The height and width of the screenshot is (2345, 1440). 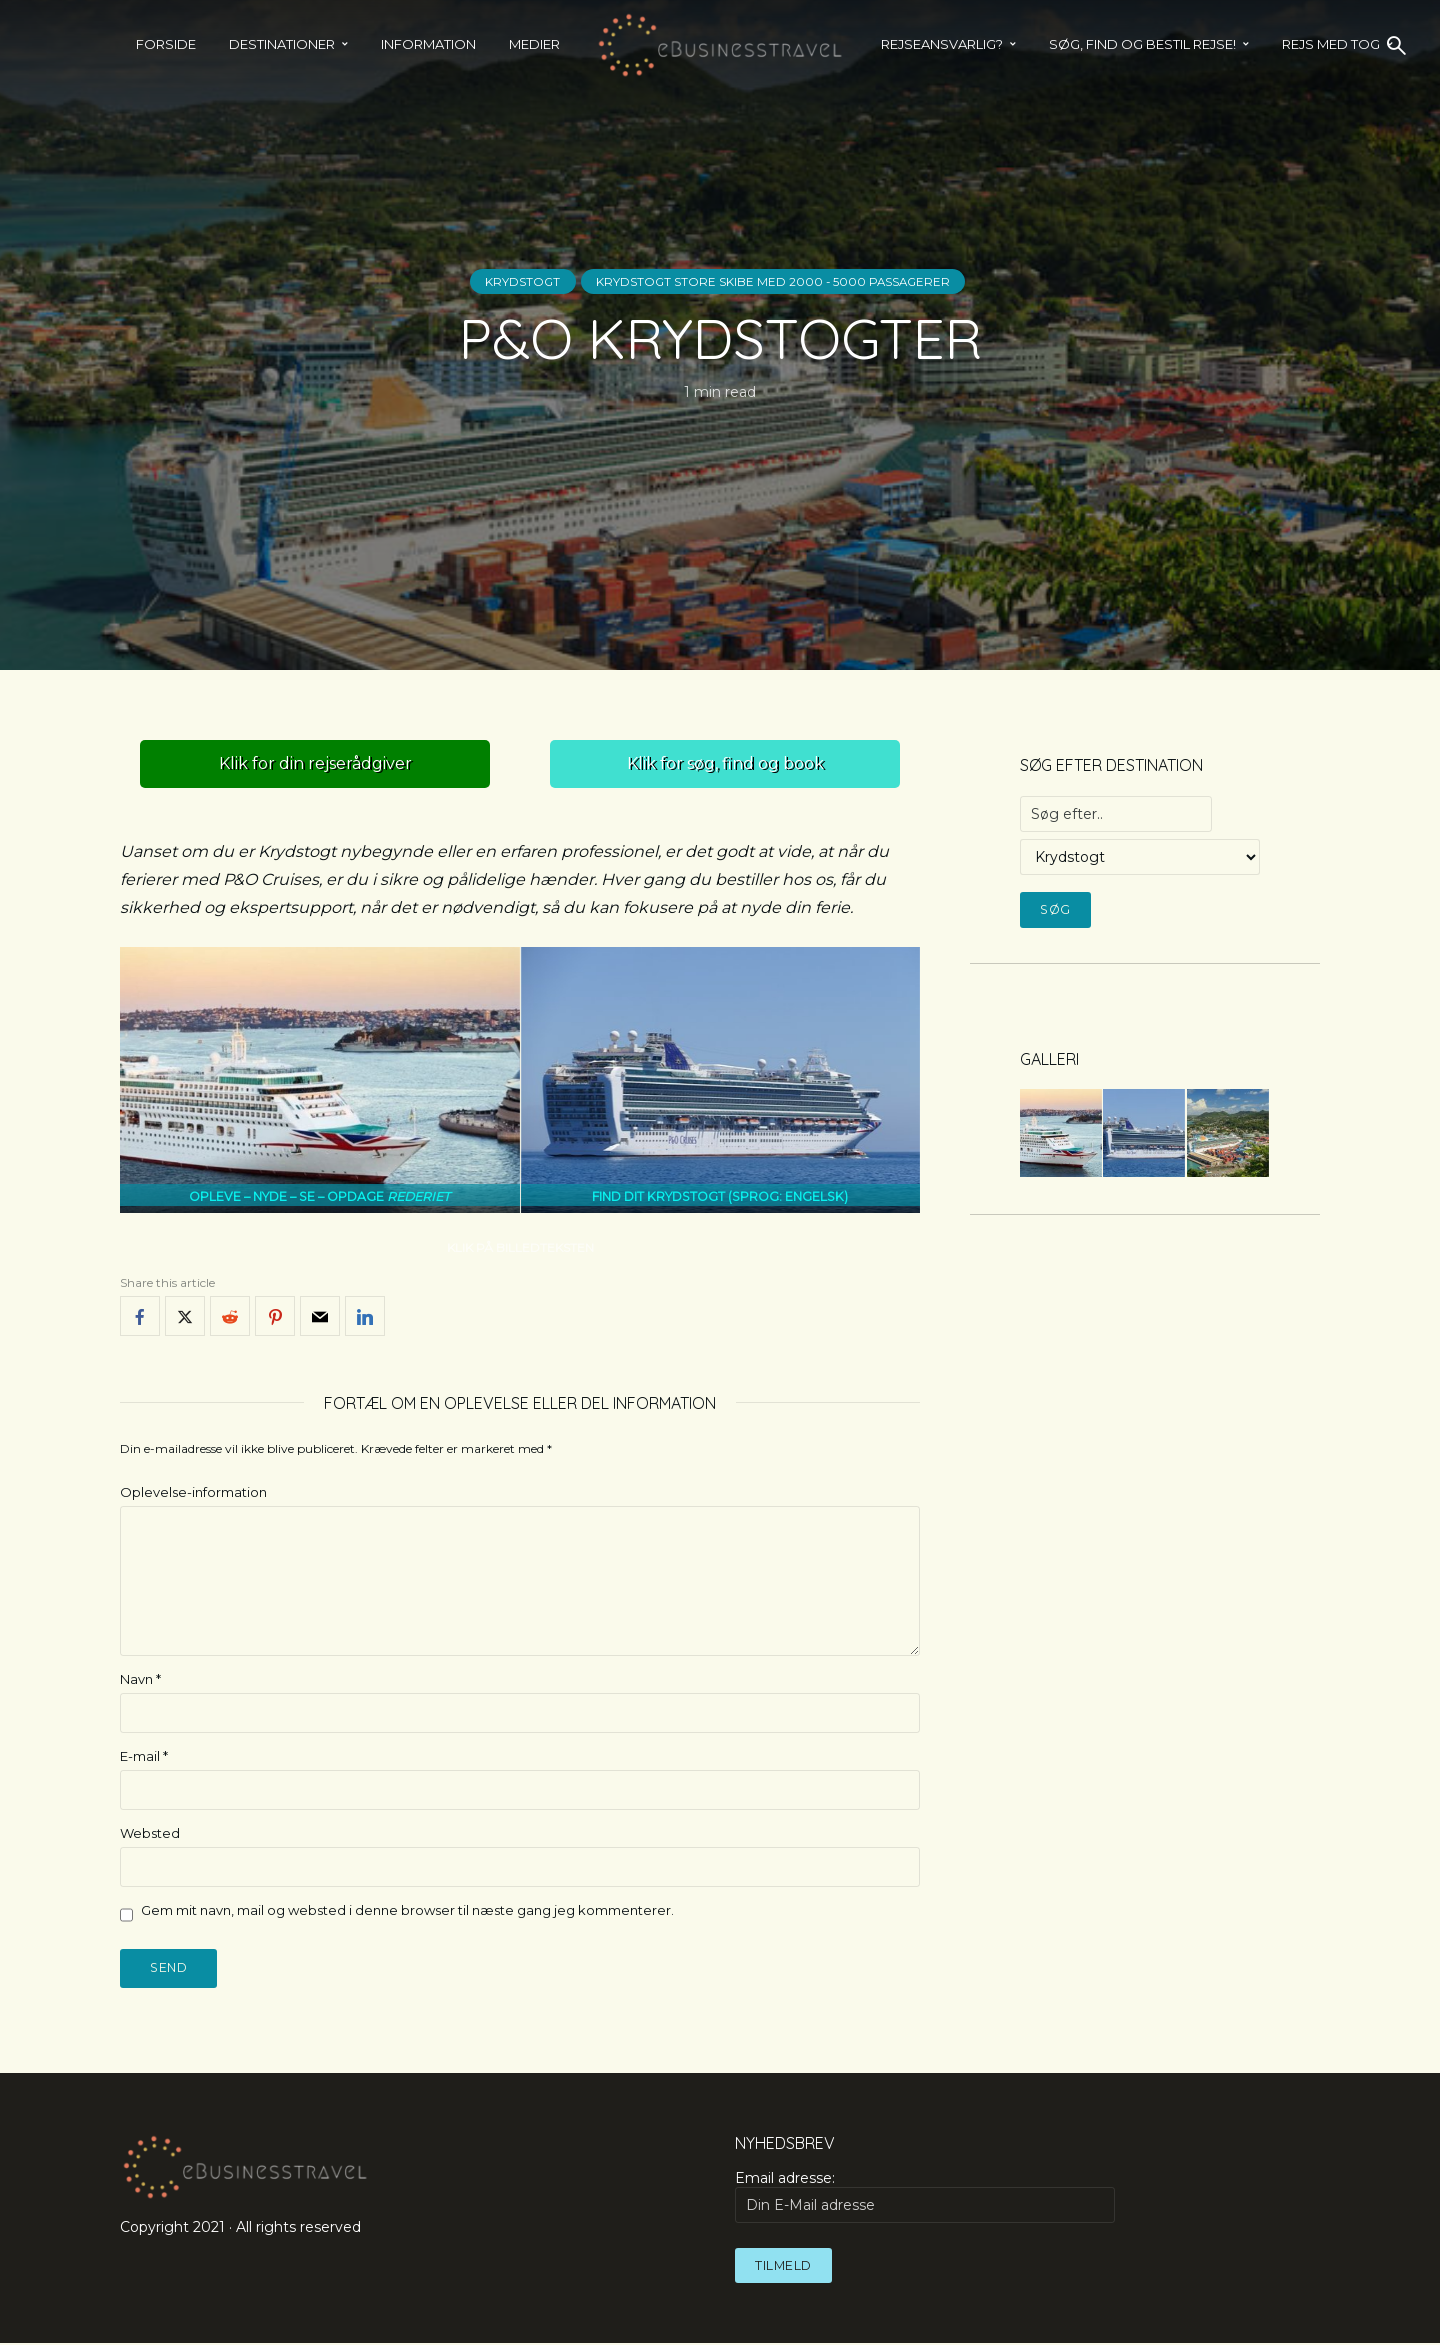 What do you see at coordinates (785, 281) in the screenshot?
I see `Krydstogt store skibe med 2000 - 5000 passagerer` at bounding box center [785, 281].